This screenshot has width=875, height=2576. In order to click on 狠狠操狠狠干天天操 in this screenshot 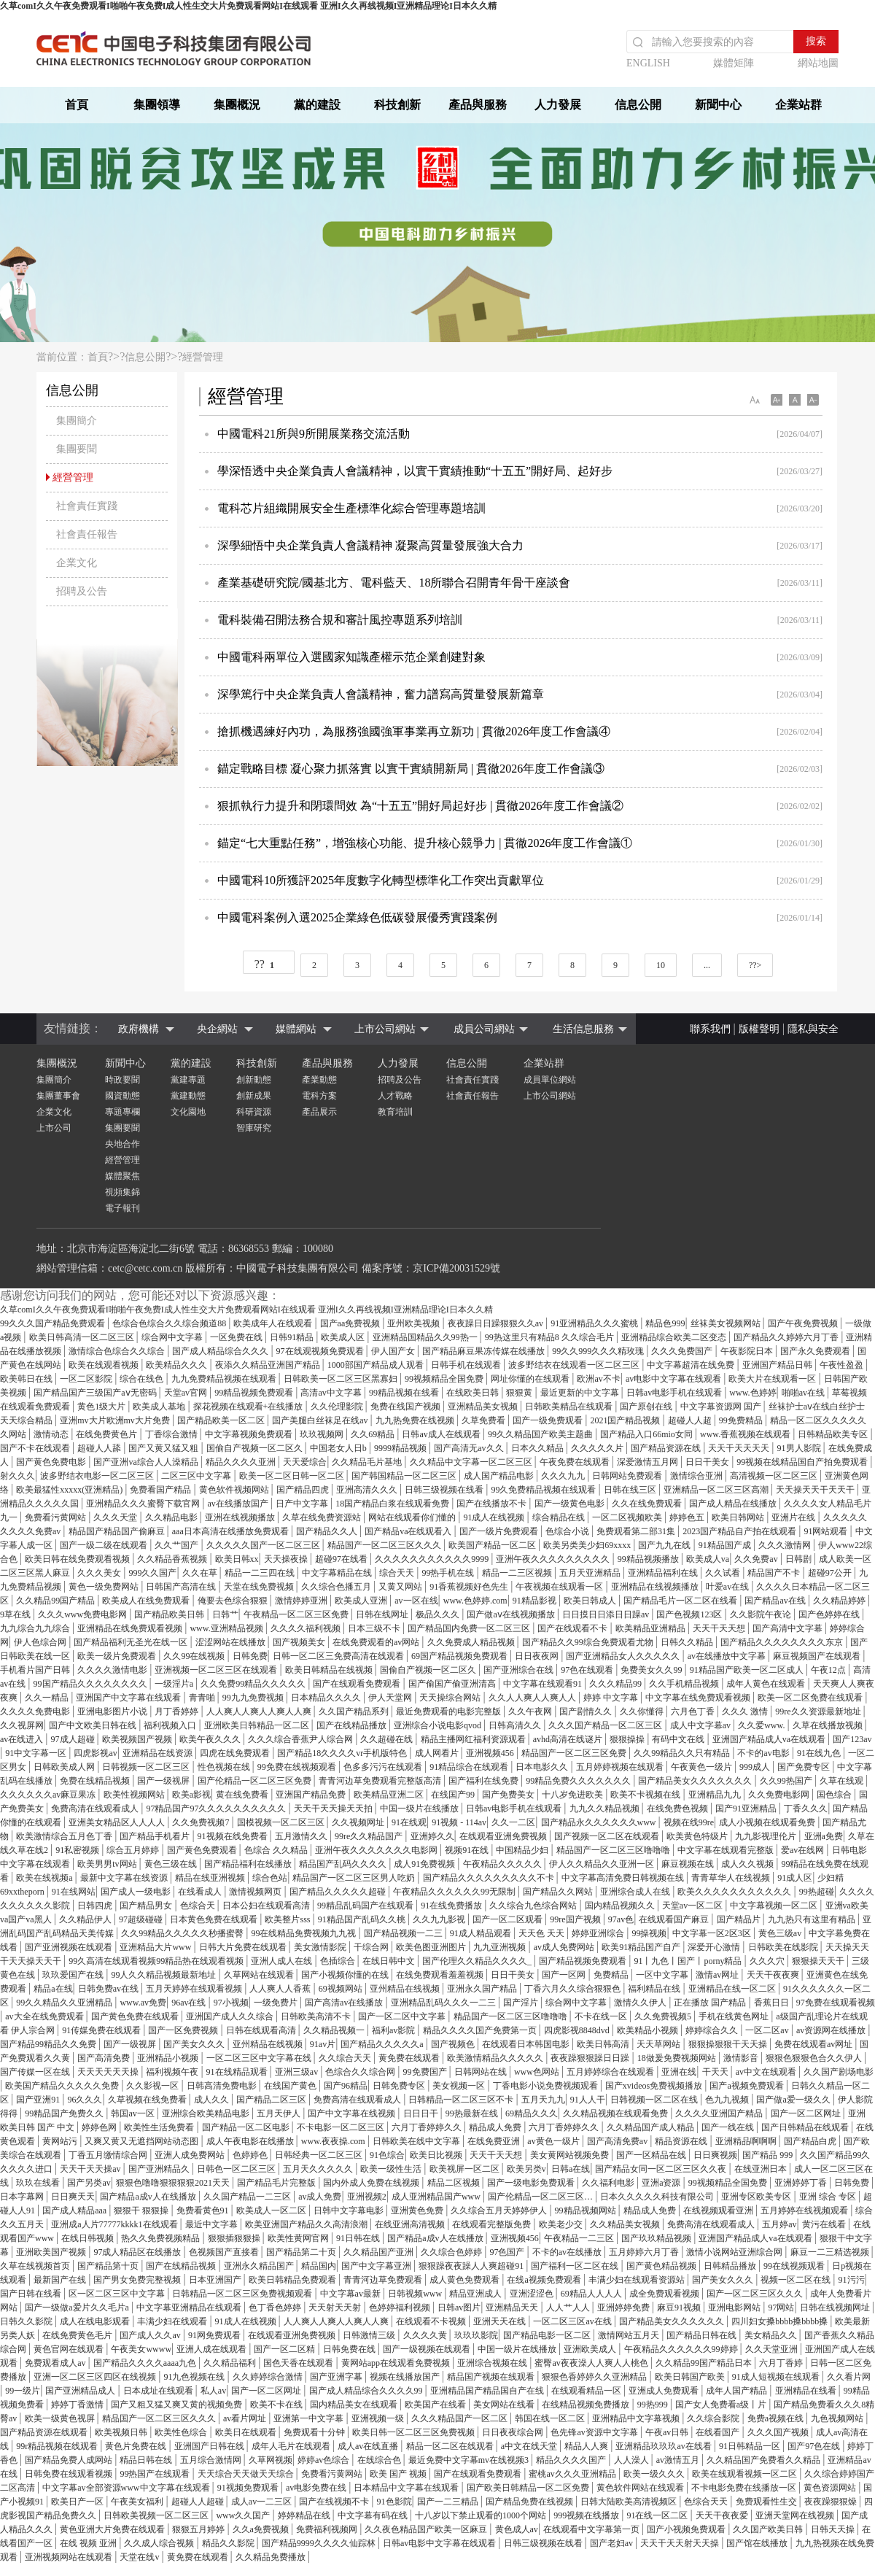, I will do `click(728, 2044)`.